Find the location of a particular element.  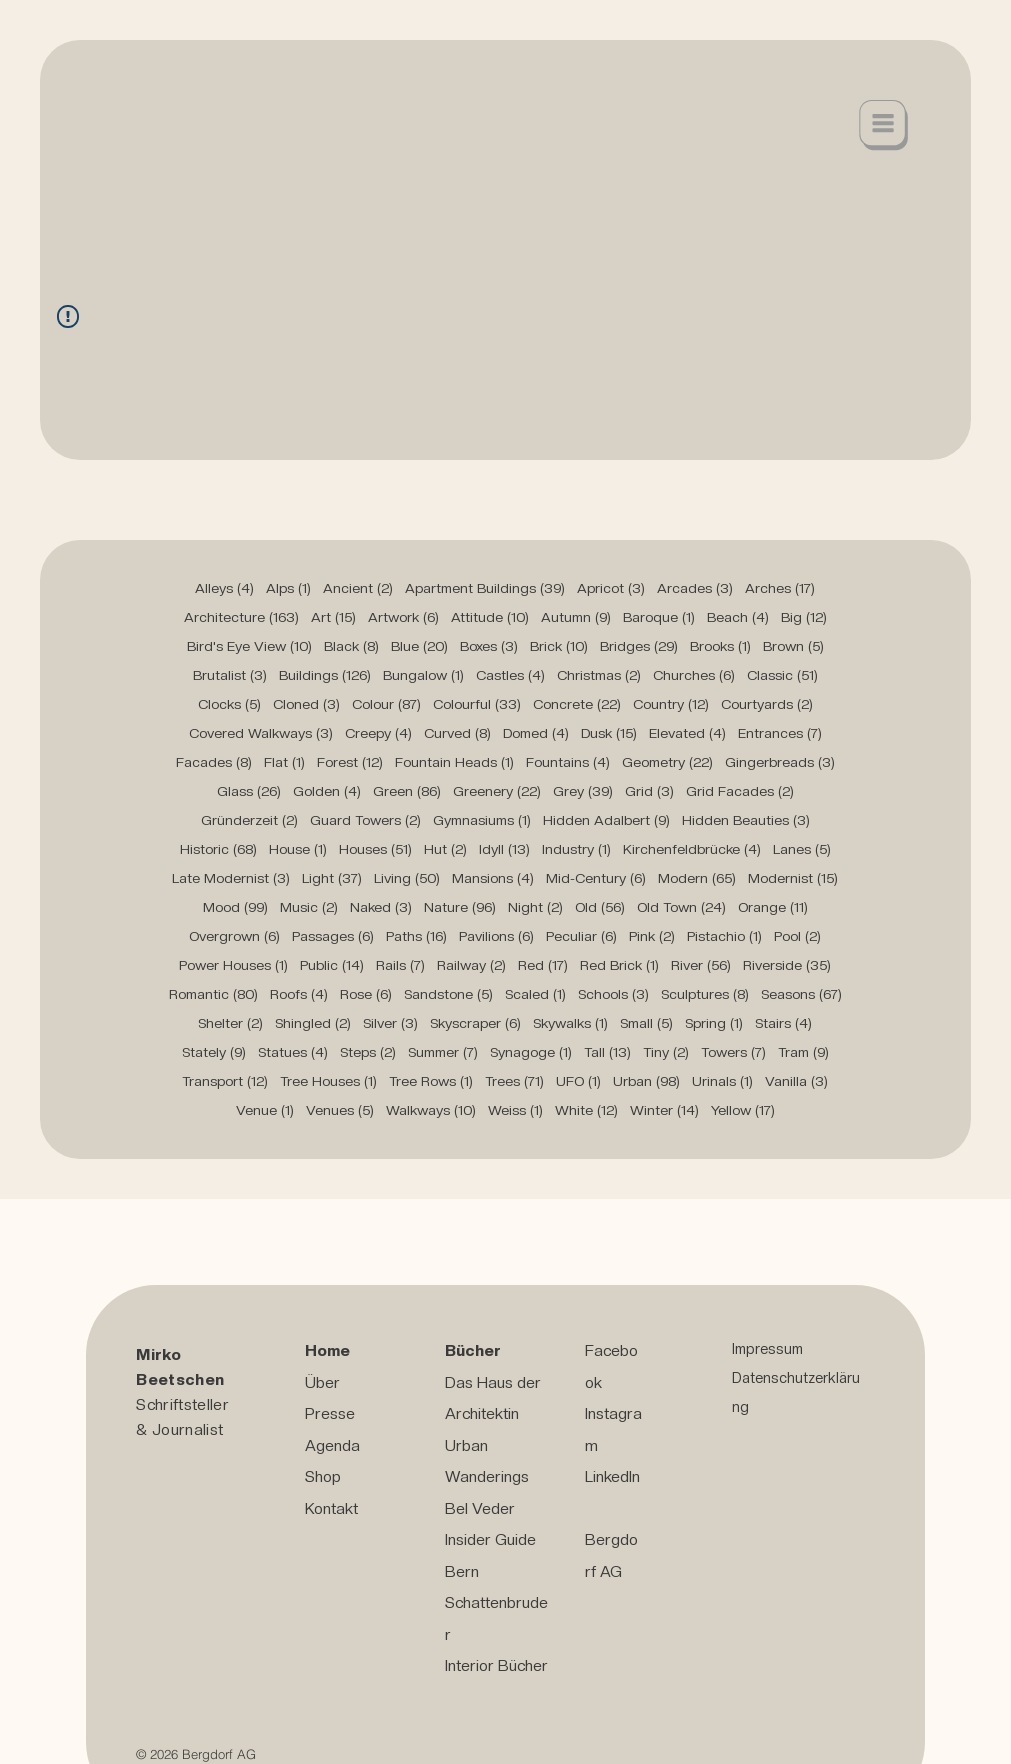

LinkedIn is located at coordinates (612, 1476).